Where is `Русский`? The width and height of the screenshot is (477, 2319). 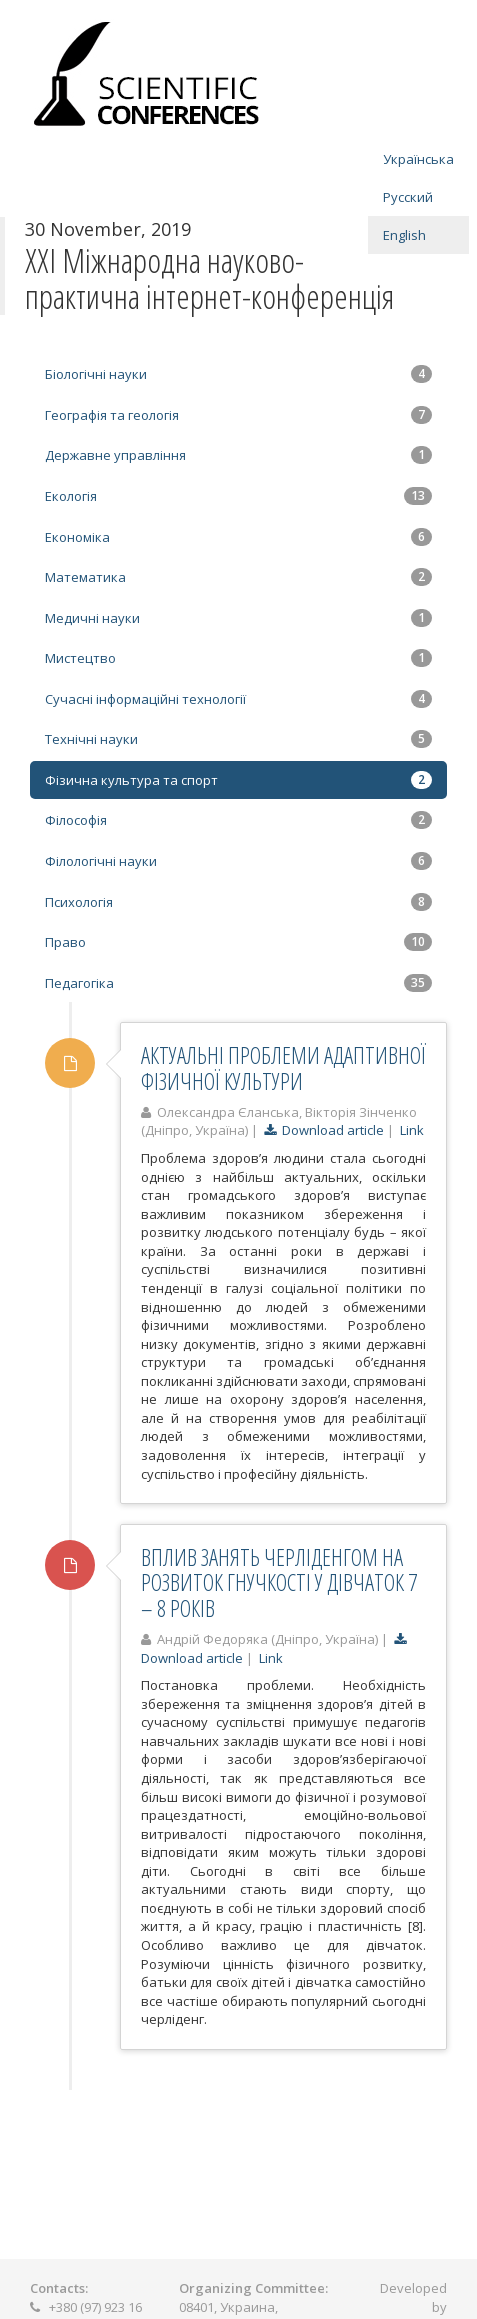
Русский is located at coordinates (408, 197).